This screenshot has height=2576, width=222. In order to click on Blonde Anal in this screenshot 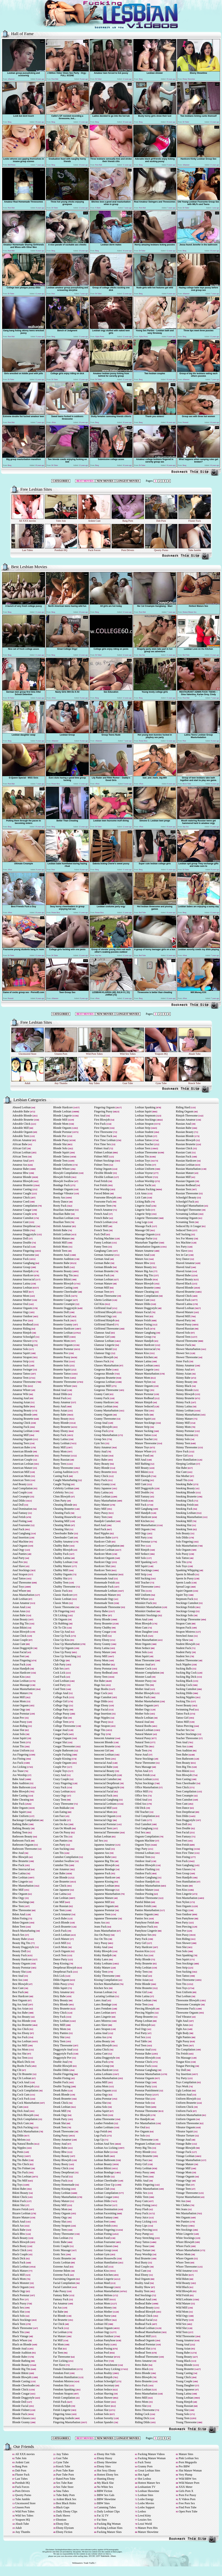, I will do `click(19, 2348)`.